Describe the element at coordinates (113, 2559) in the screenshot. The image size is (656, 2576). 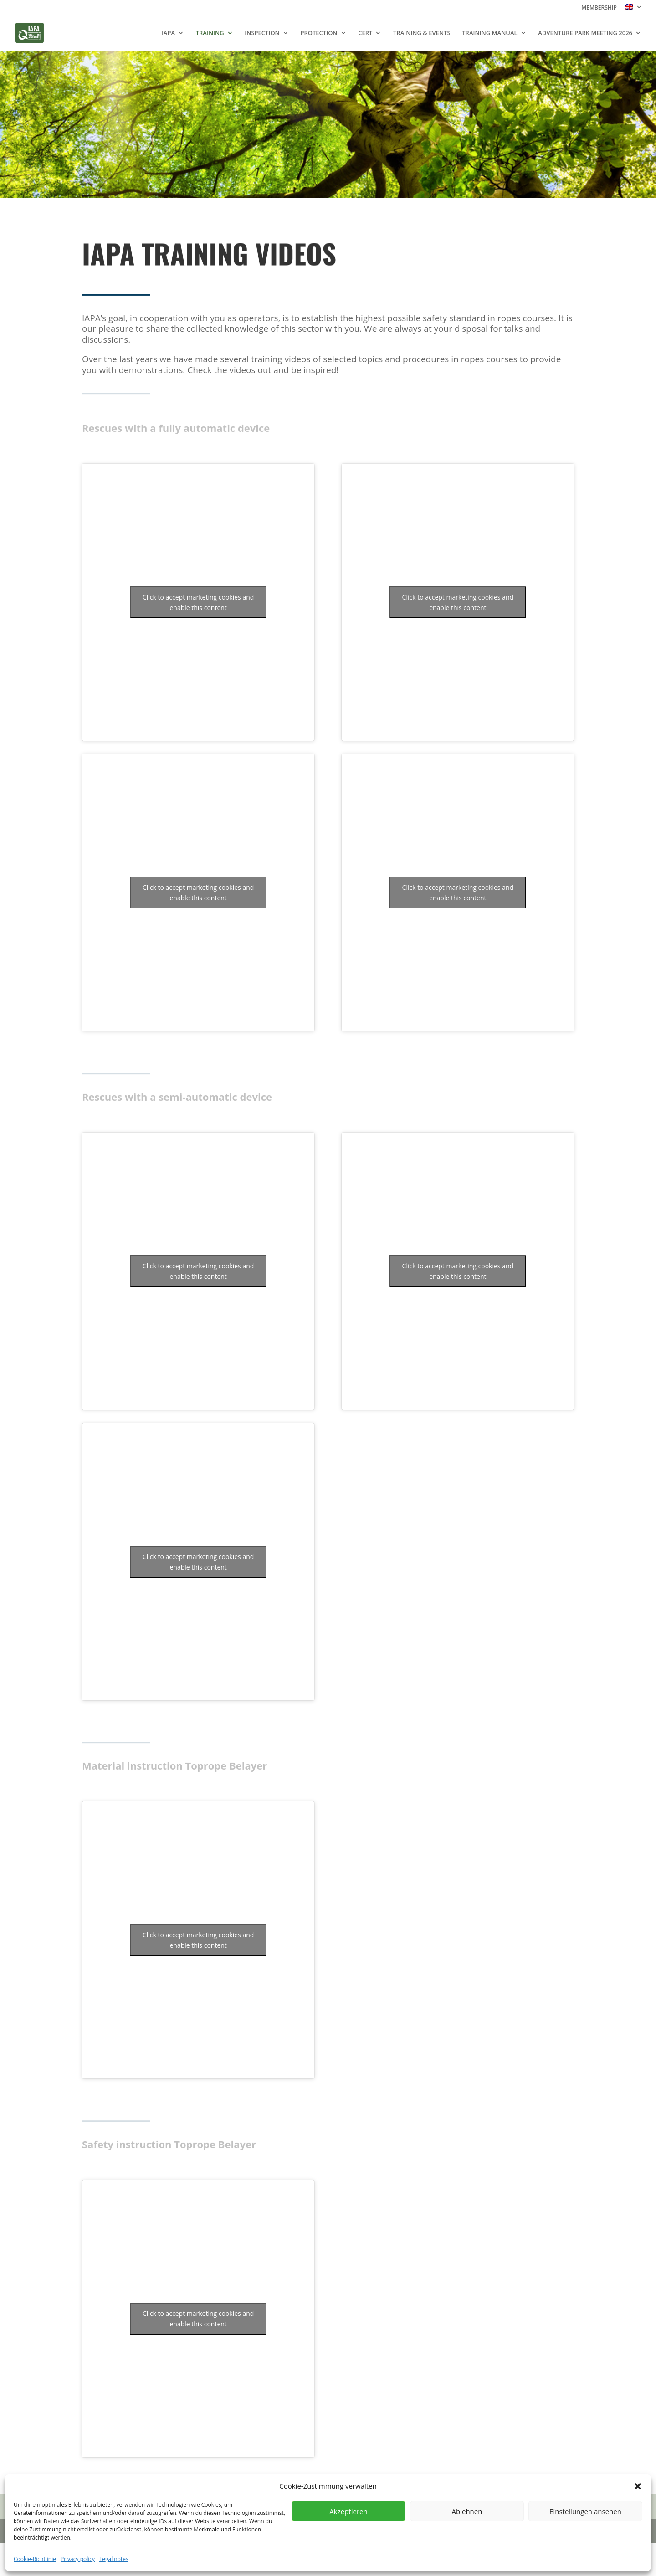
I see `Legal notes` at that location.